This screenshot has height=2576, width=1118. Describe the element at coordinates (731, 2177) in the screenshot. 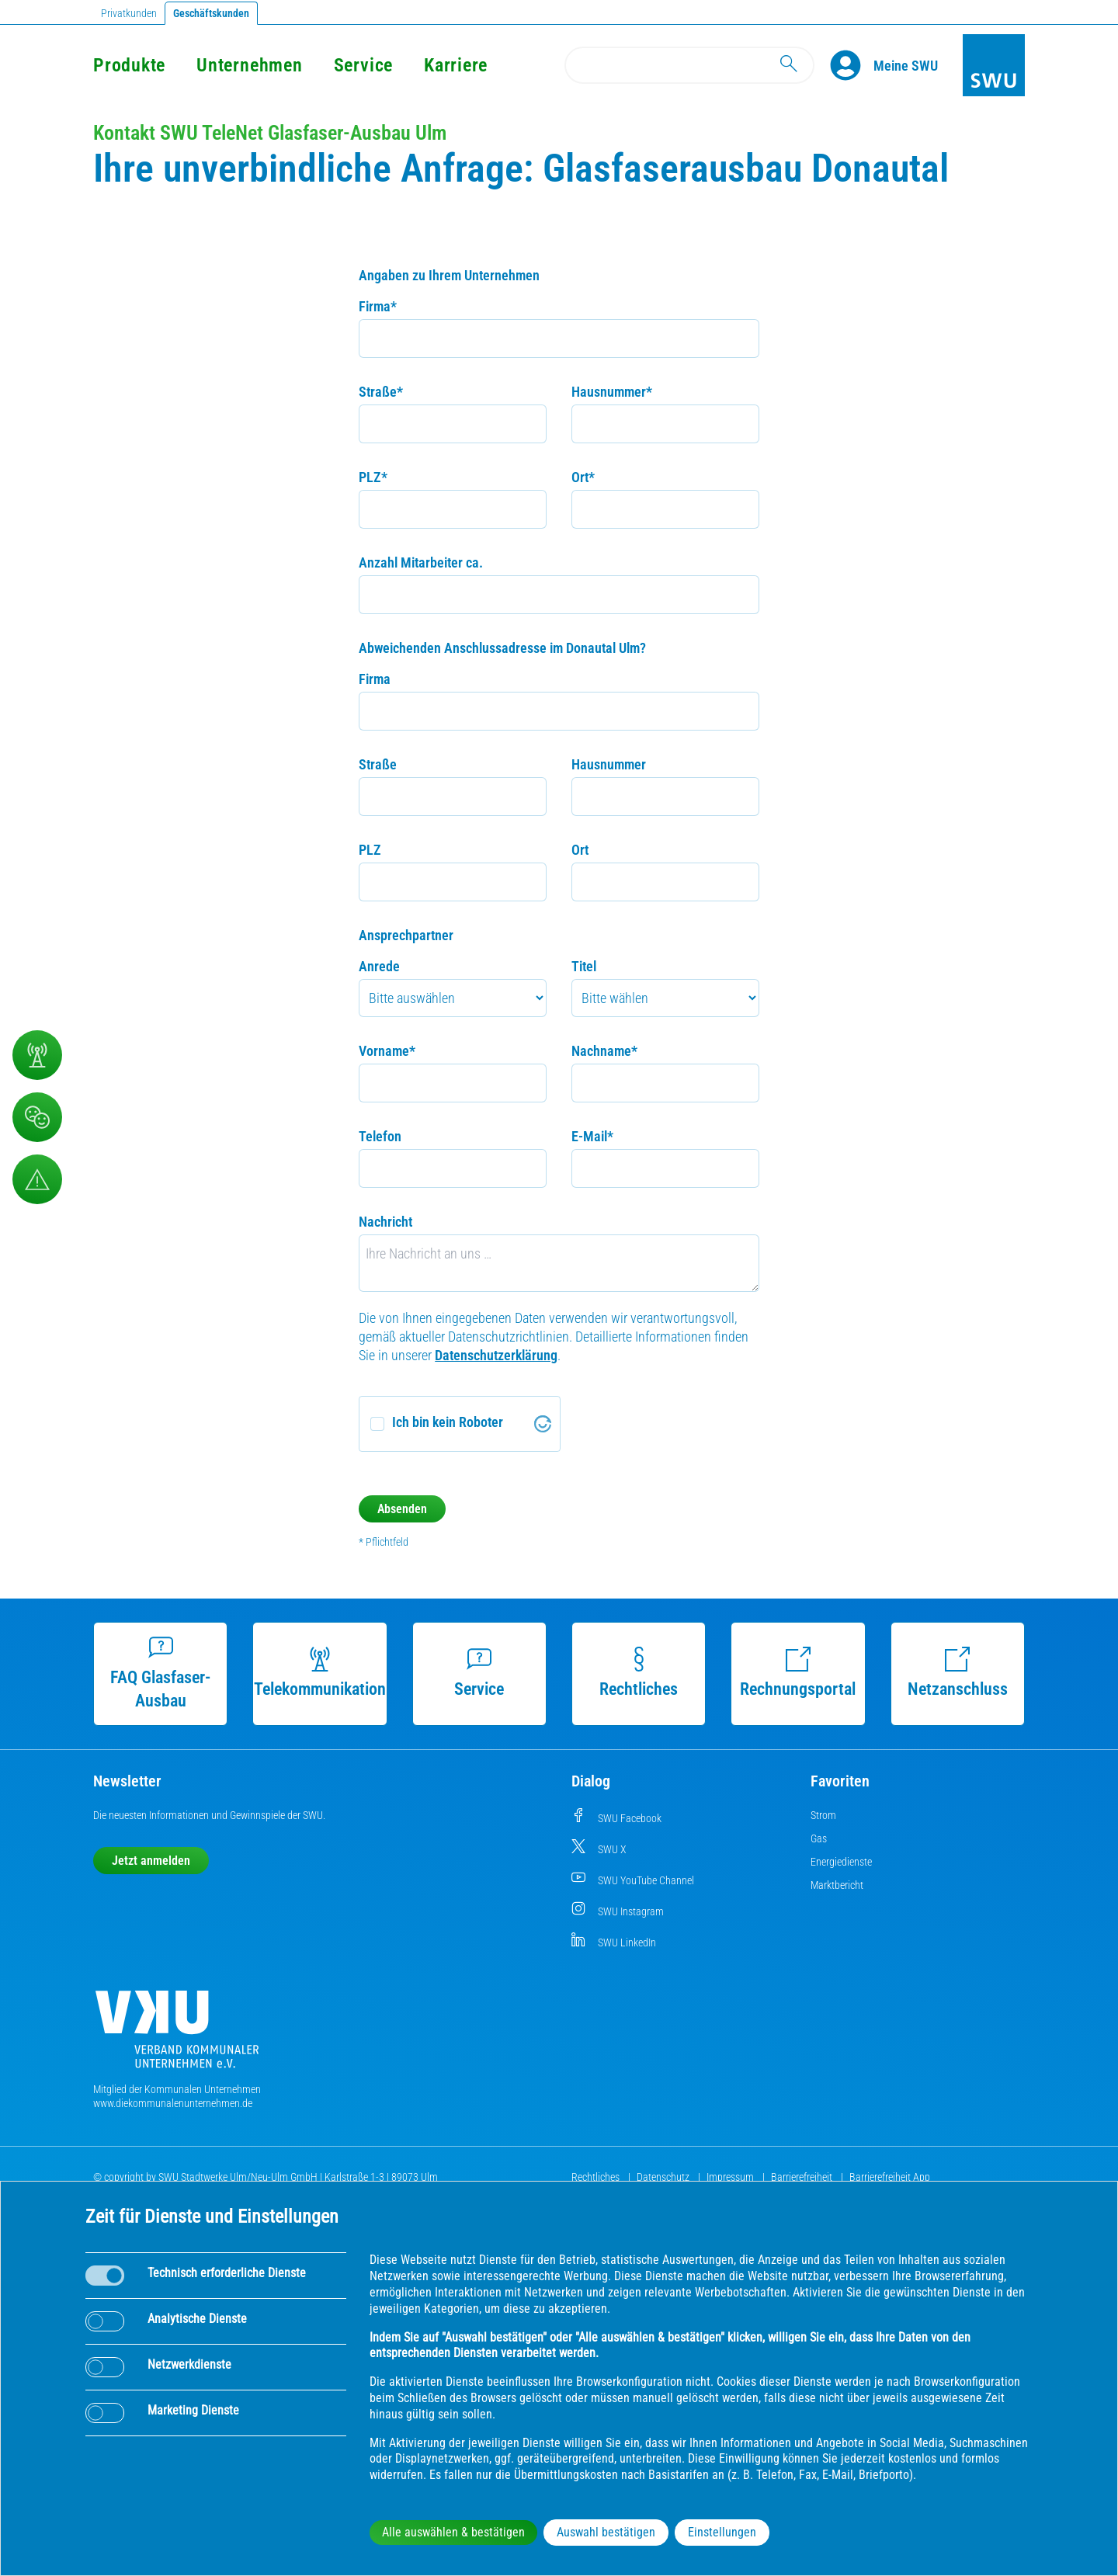

I see `Impressum` at that location.